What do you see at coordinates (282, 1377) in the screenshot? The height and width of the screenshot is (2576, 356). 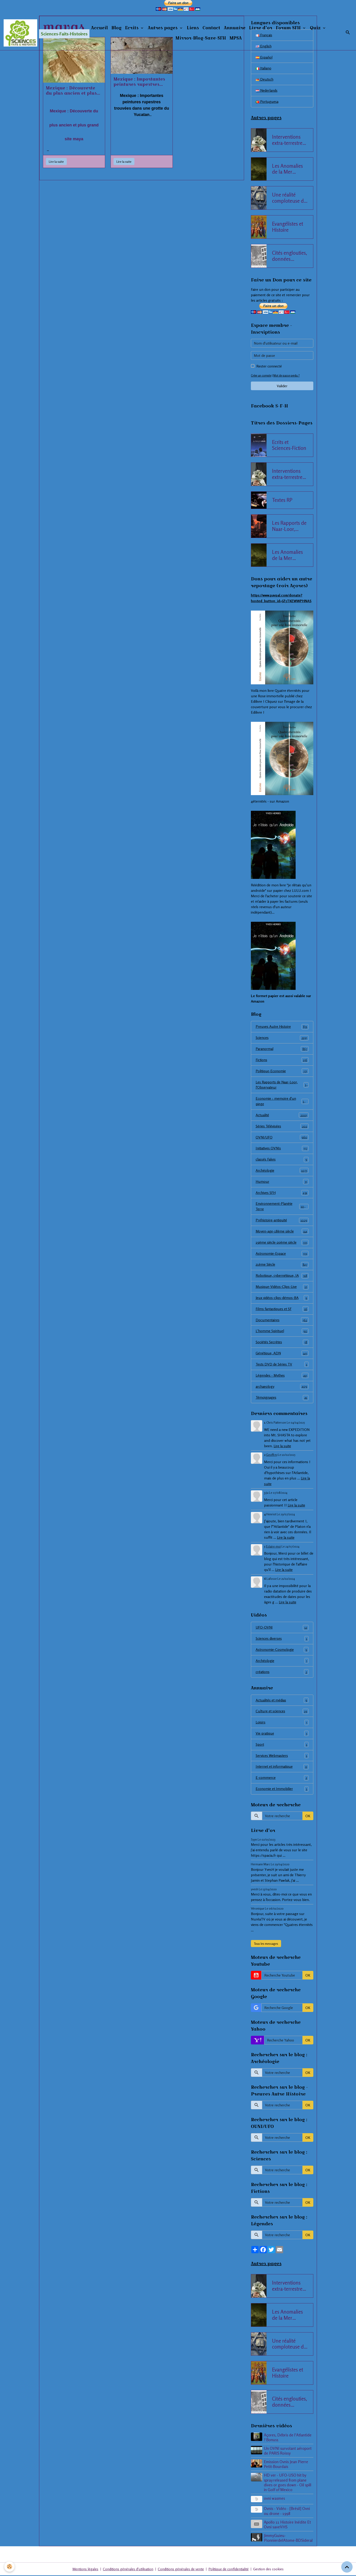 I see `Légendes - Mythes` at bounding box center [282, 1377].